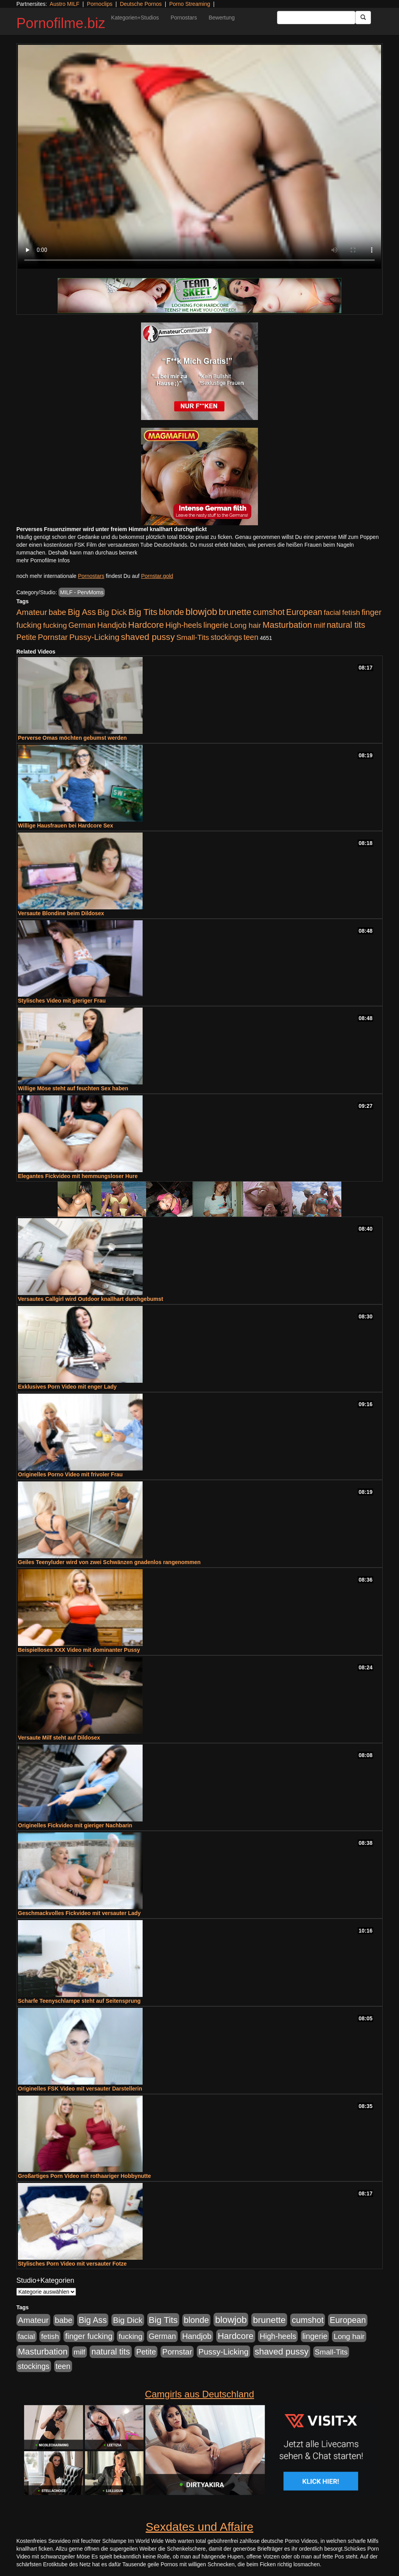  I want to click on Stylisches Video mit gieriger Frau, so click(62, 1000).